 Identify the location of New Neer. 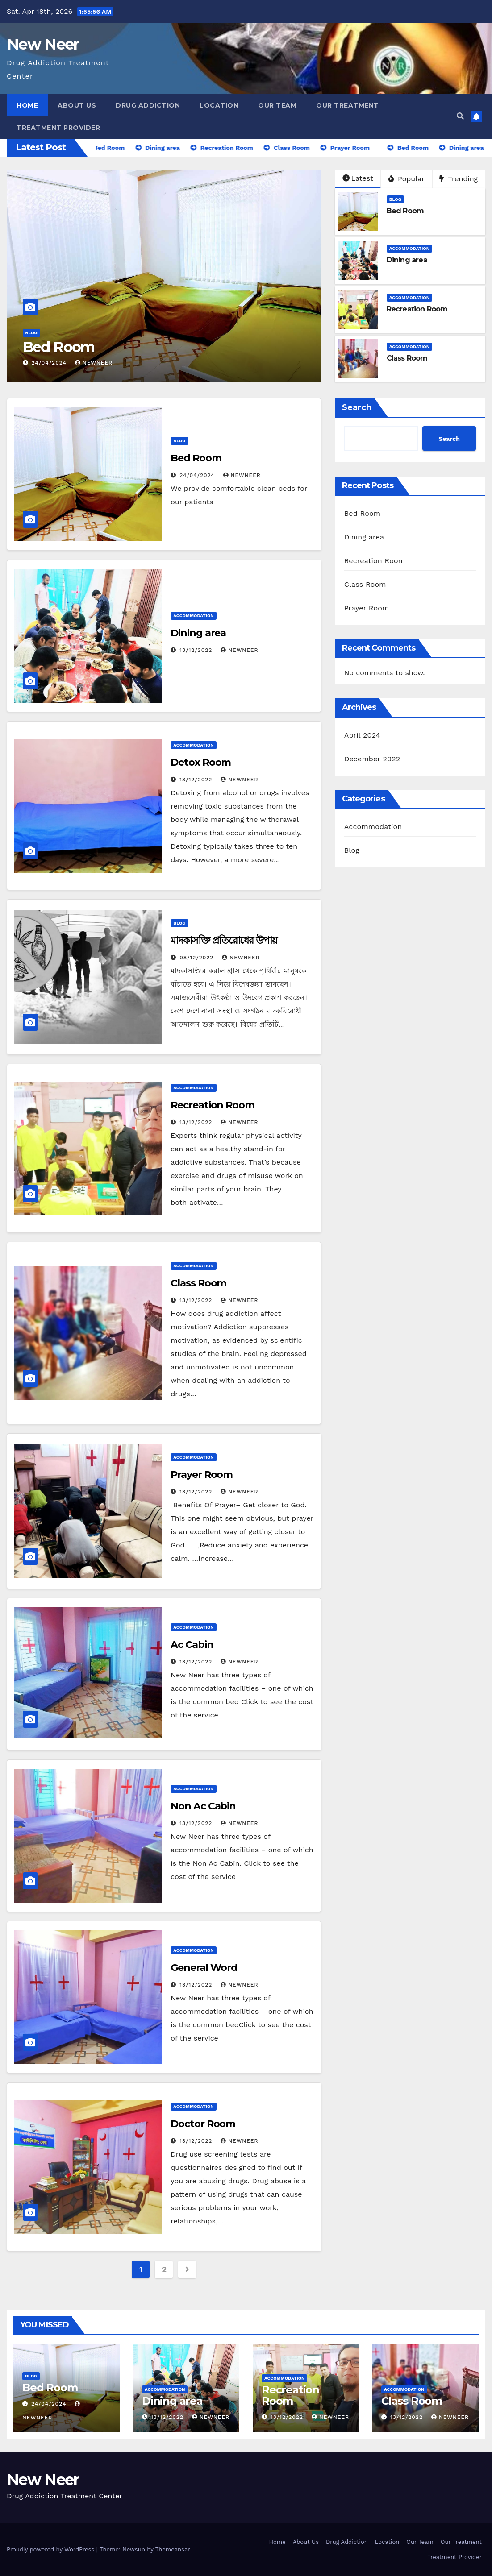
(43, 44).